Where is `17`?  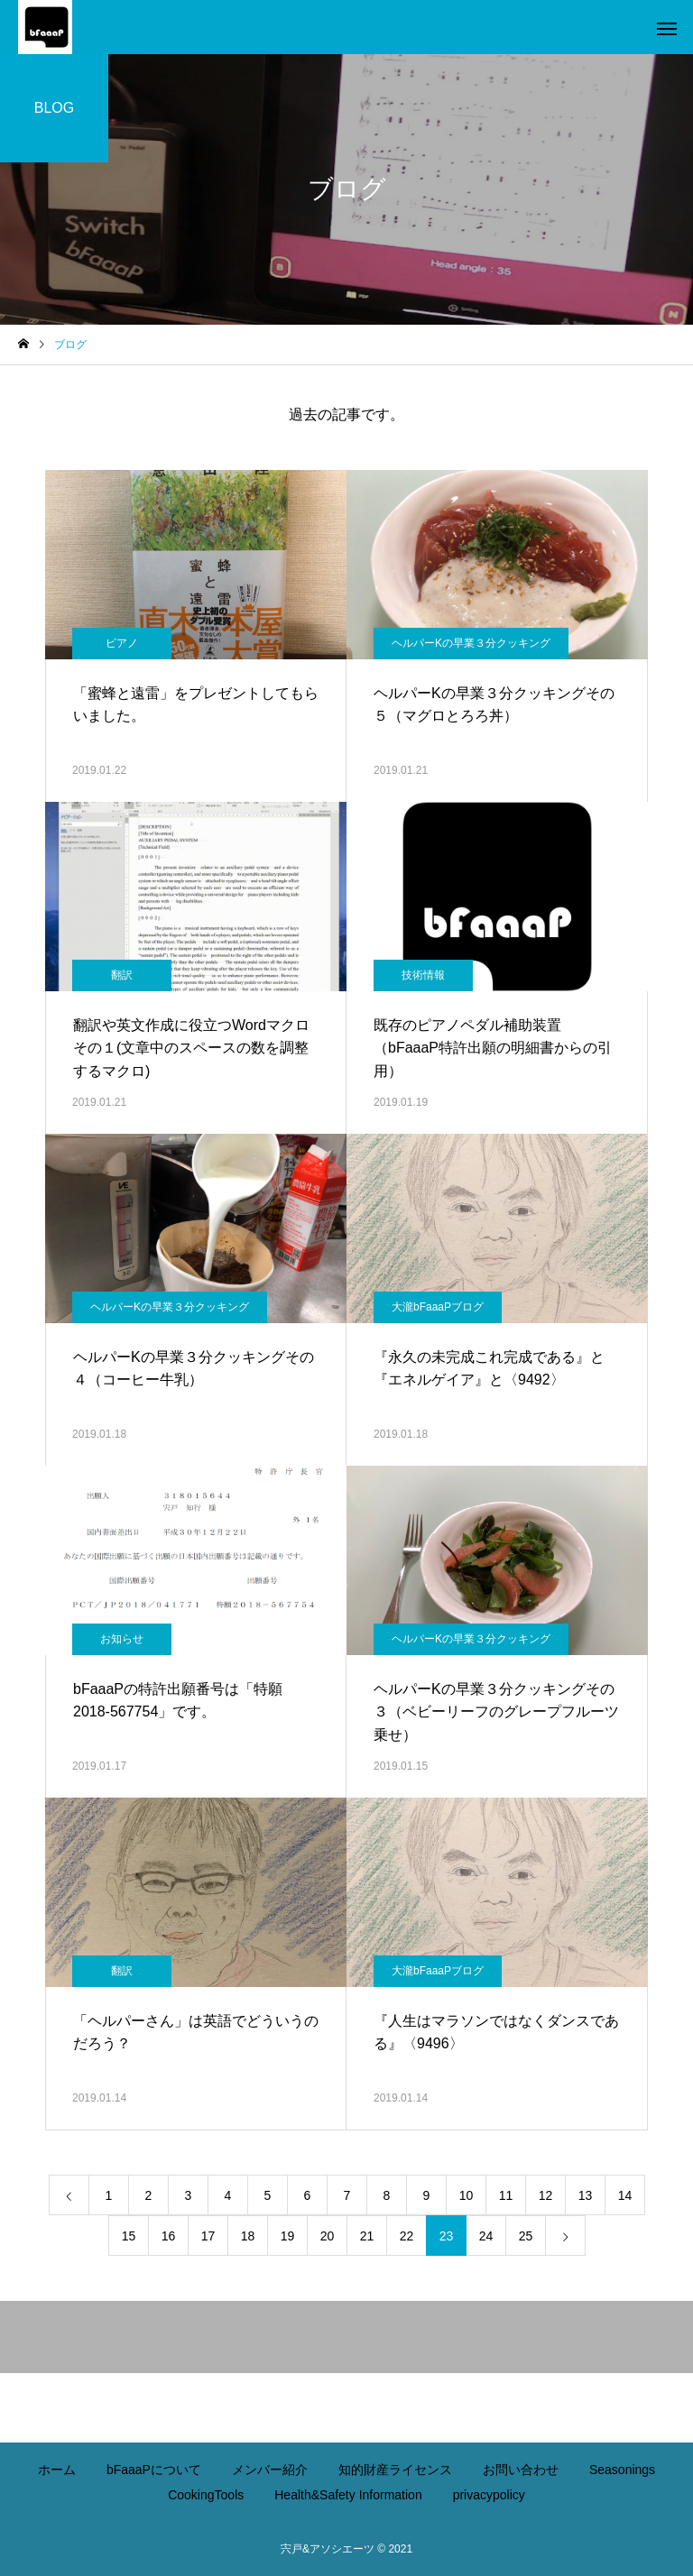
17 is located at coordinates (208, 2236).